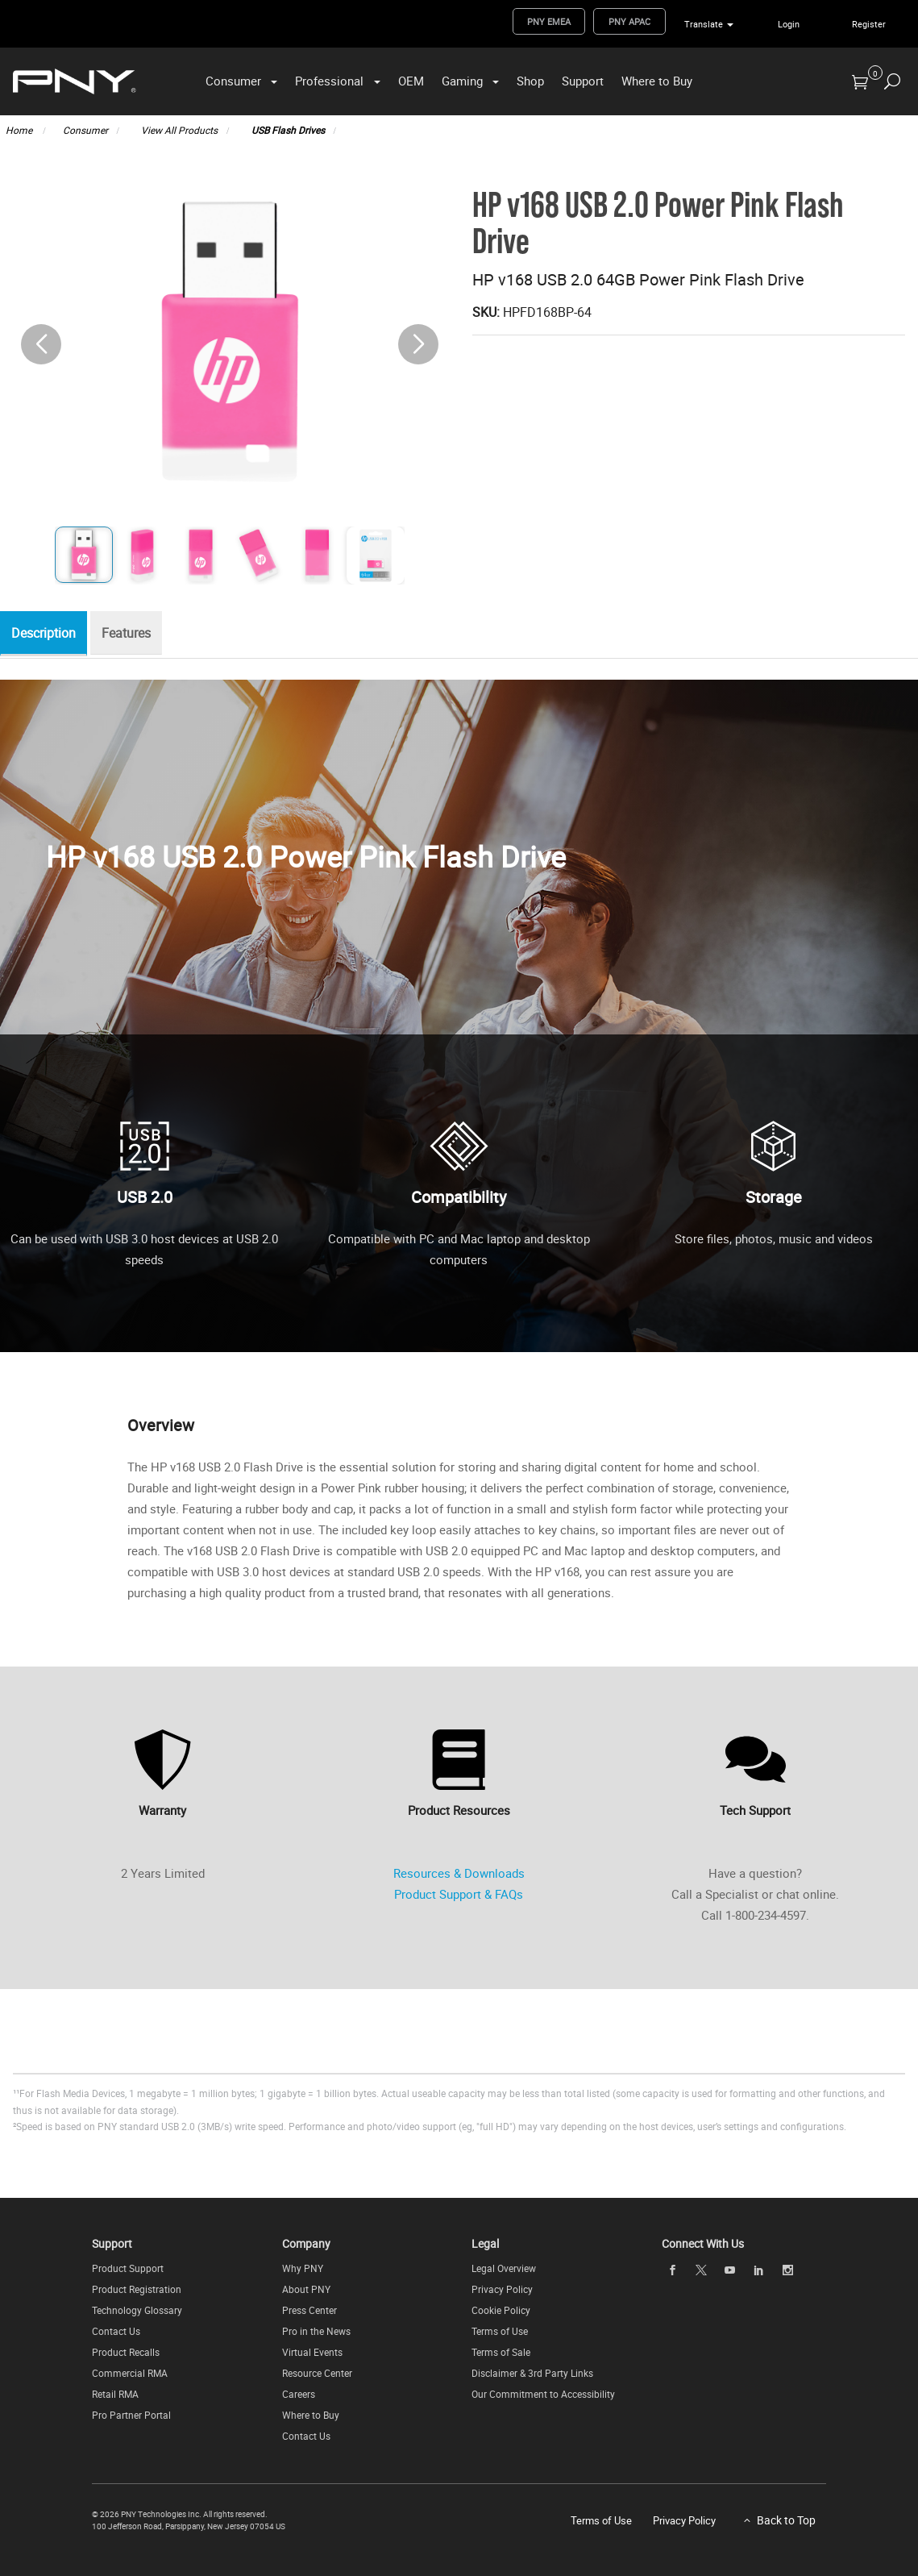 The image size is (918, 2576). I want to click on Why PNY, so click(302, 2268).